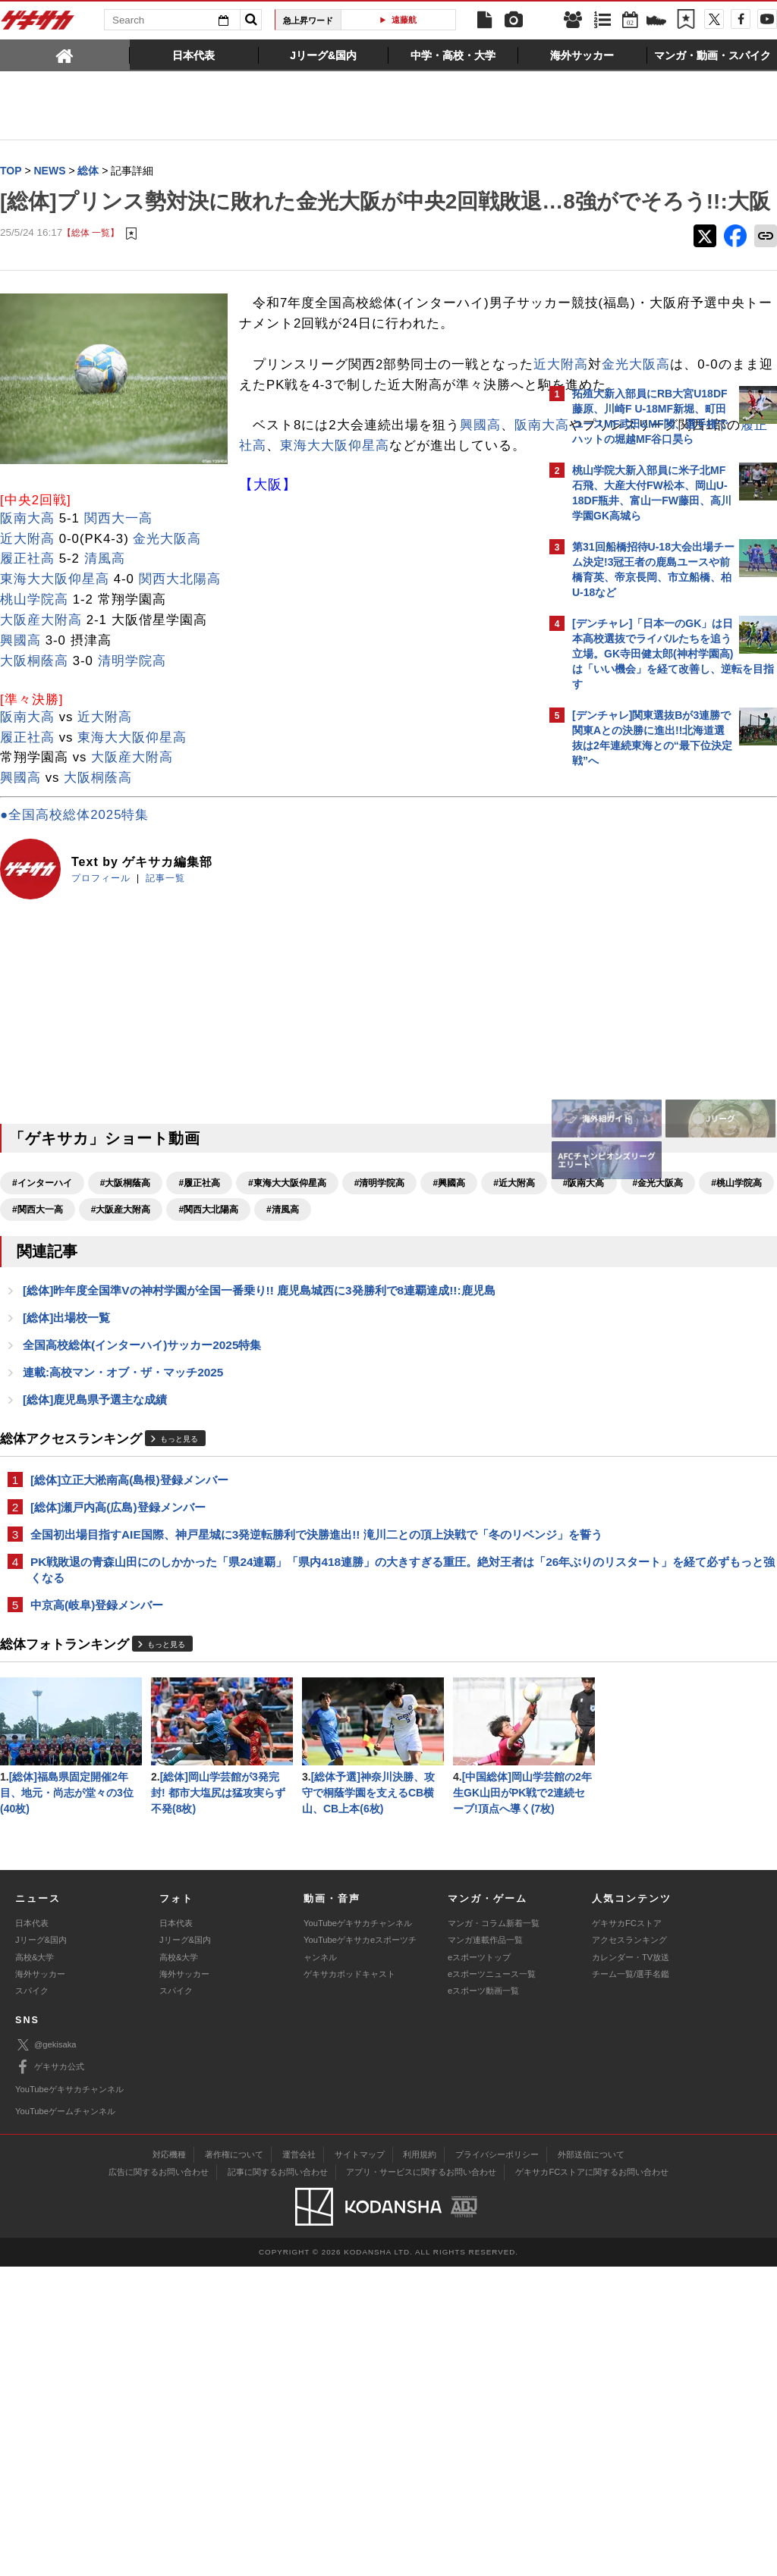 The image size is (777, 2576). What do you see at coordinates (630, 2283) in the screenshot?
I see `チーム一覧/選手名鑑` at bounding box center [630, 2283].